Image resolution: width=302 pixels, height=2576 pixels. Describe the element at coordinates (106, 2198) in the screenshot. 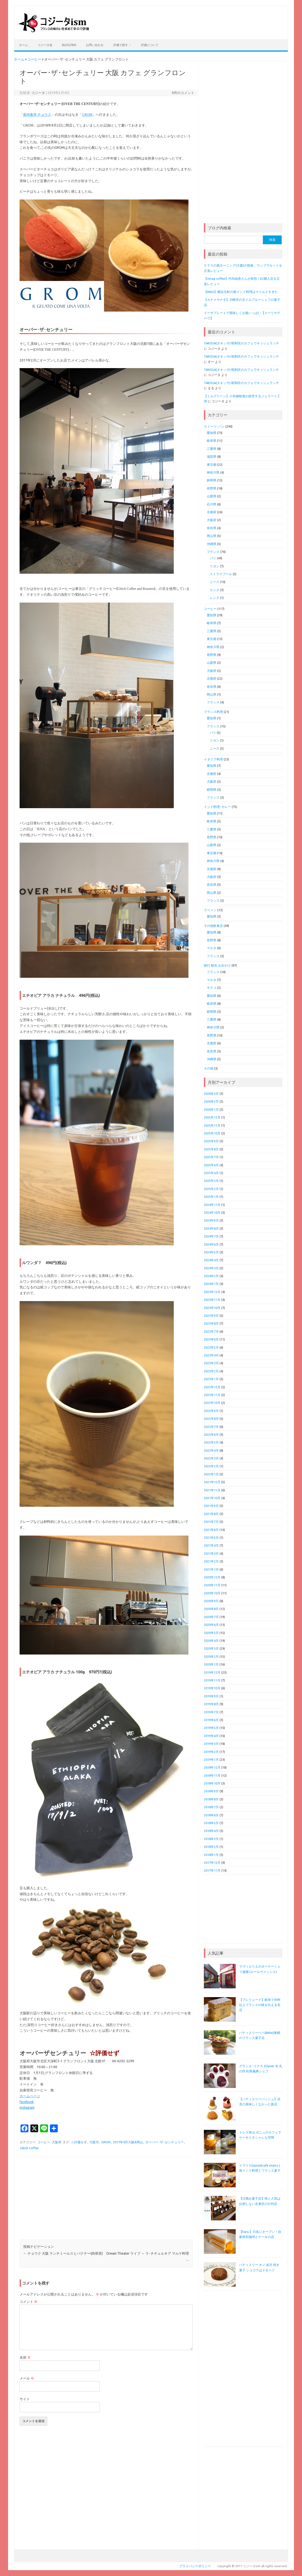

I see `[Advertisement]` at that location.